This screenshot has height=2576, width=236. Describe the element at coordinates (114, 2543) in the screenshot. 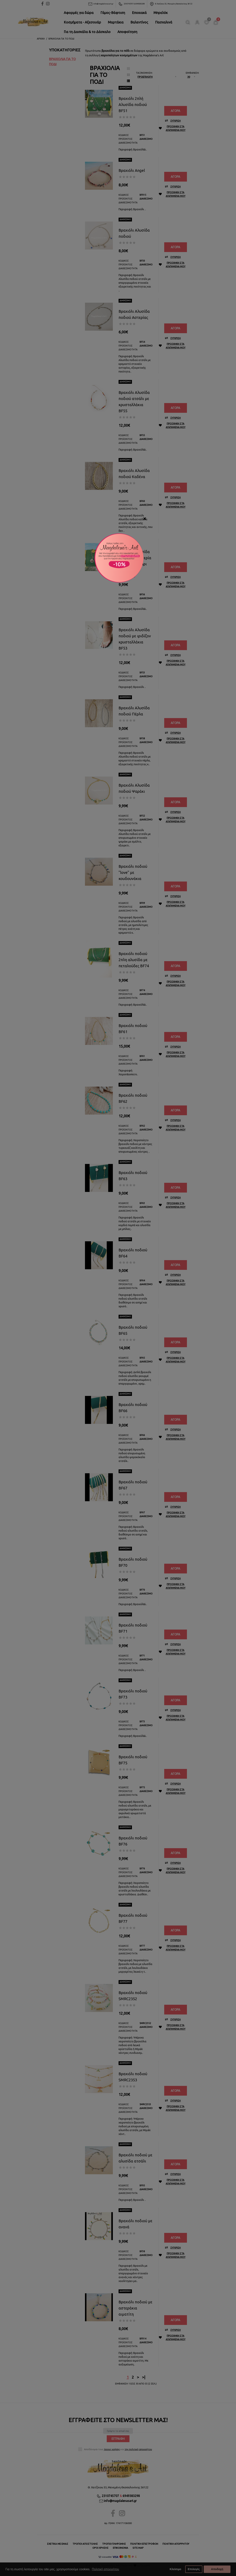

I see `Τρόποι Πληρωμής` at that location.